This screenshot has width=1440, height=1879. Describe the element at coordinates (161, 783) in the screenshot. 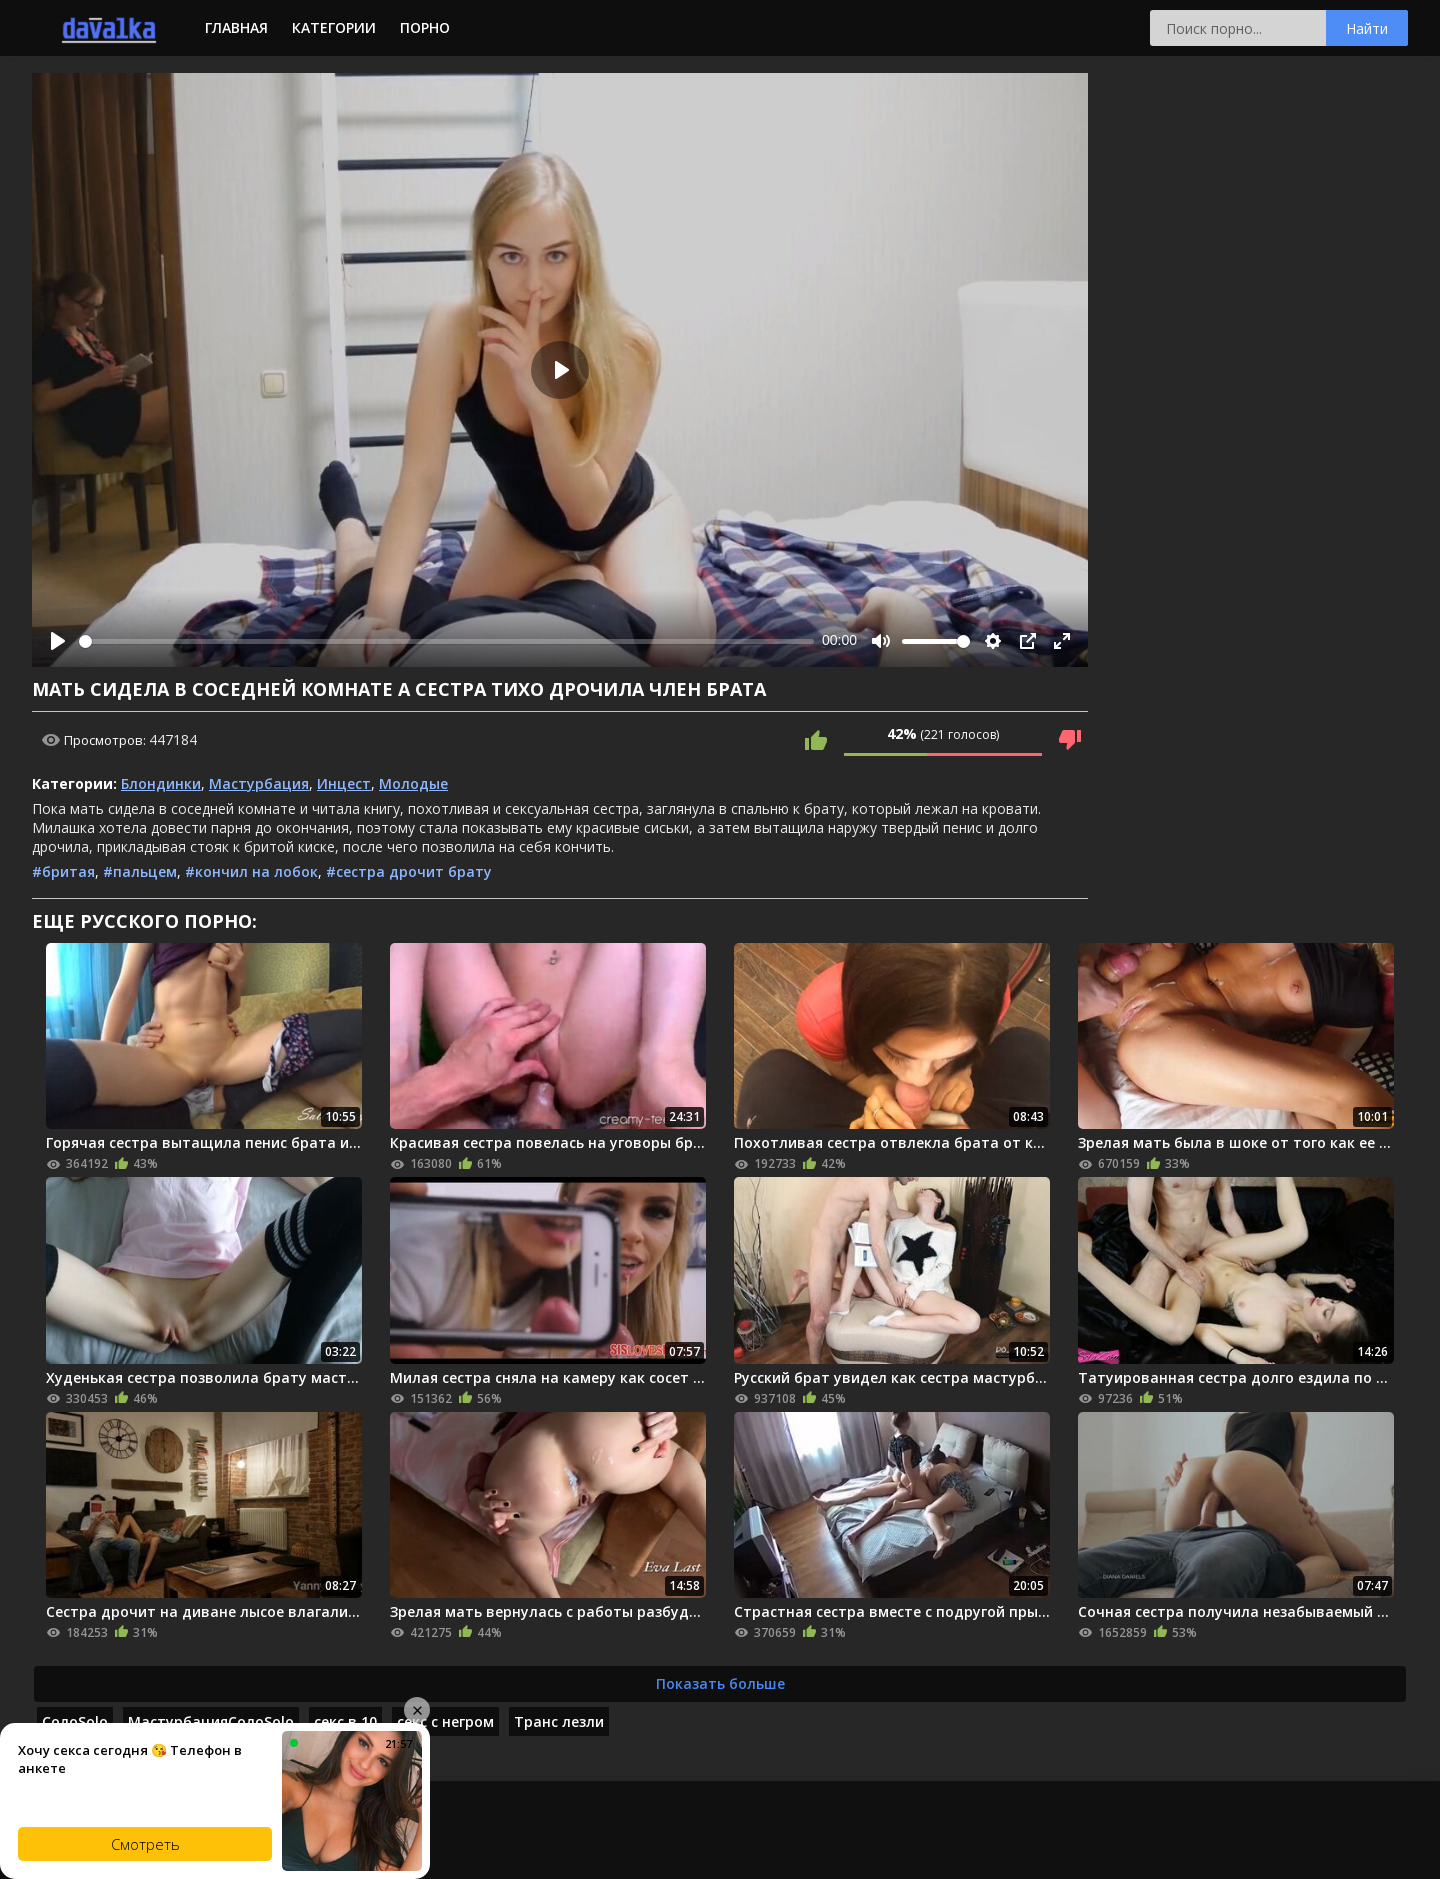

I see `Блондинки` at that location.